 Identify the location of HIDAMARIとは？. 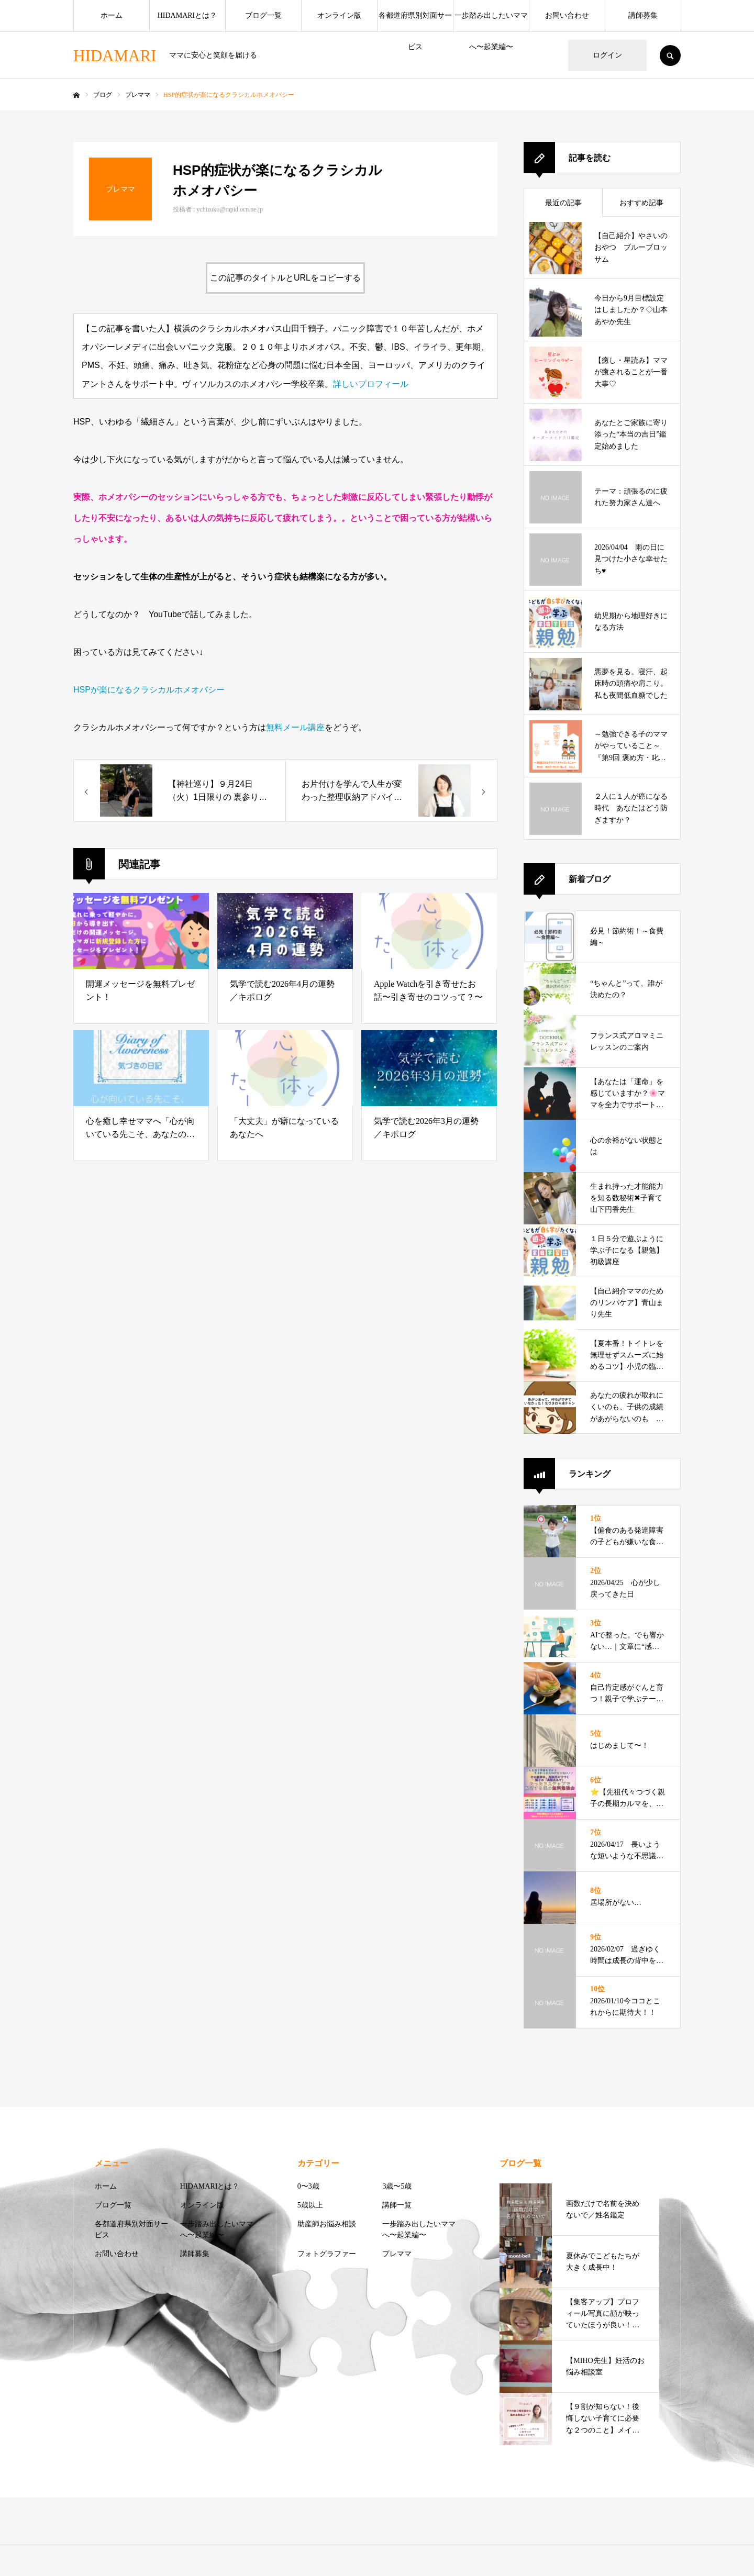
(187, 15).